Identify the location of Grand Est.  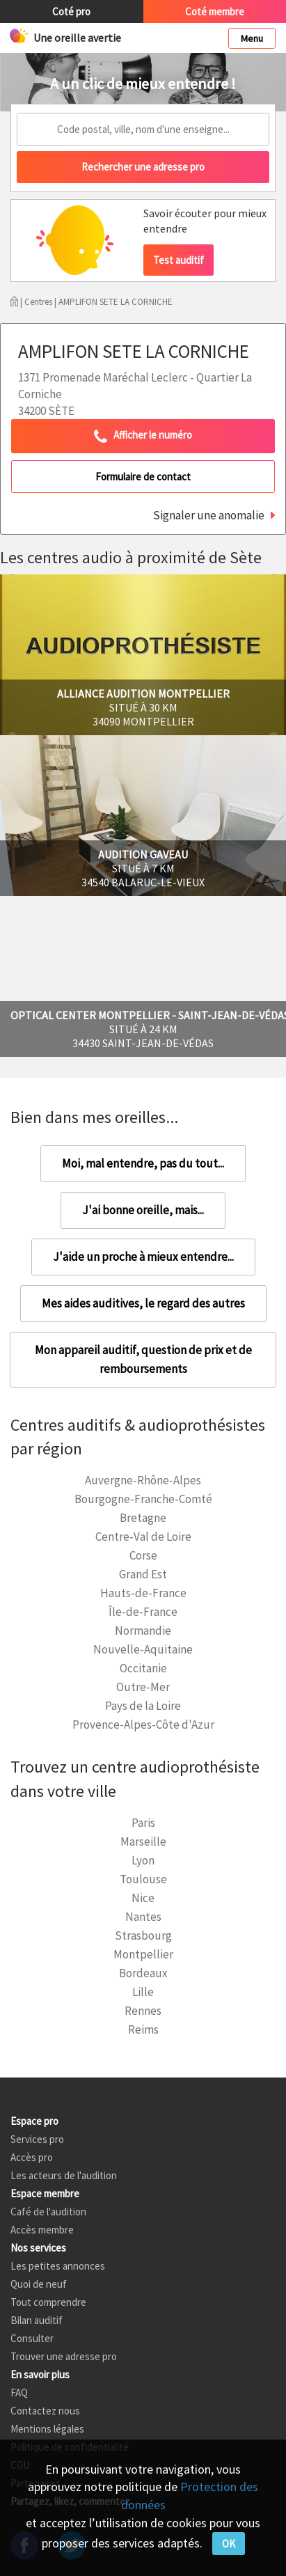
(143, 1574).